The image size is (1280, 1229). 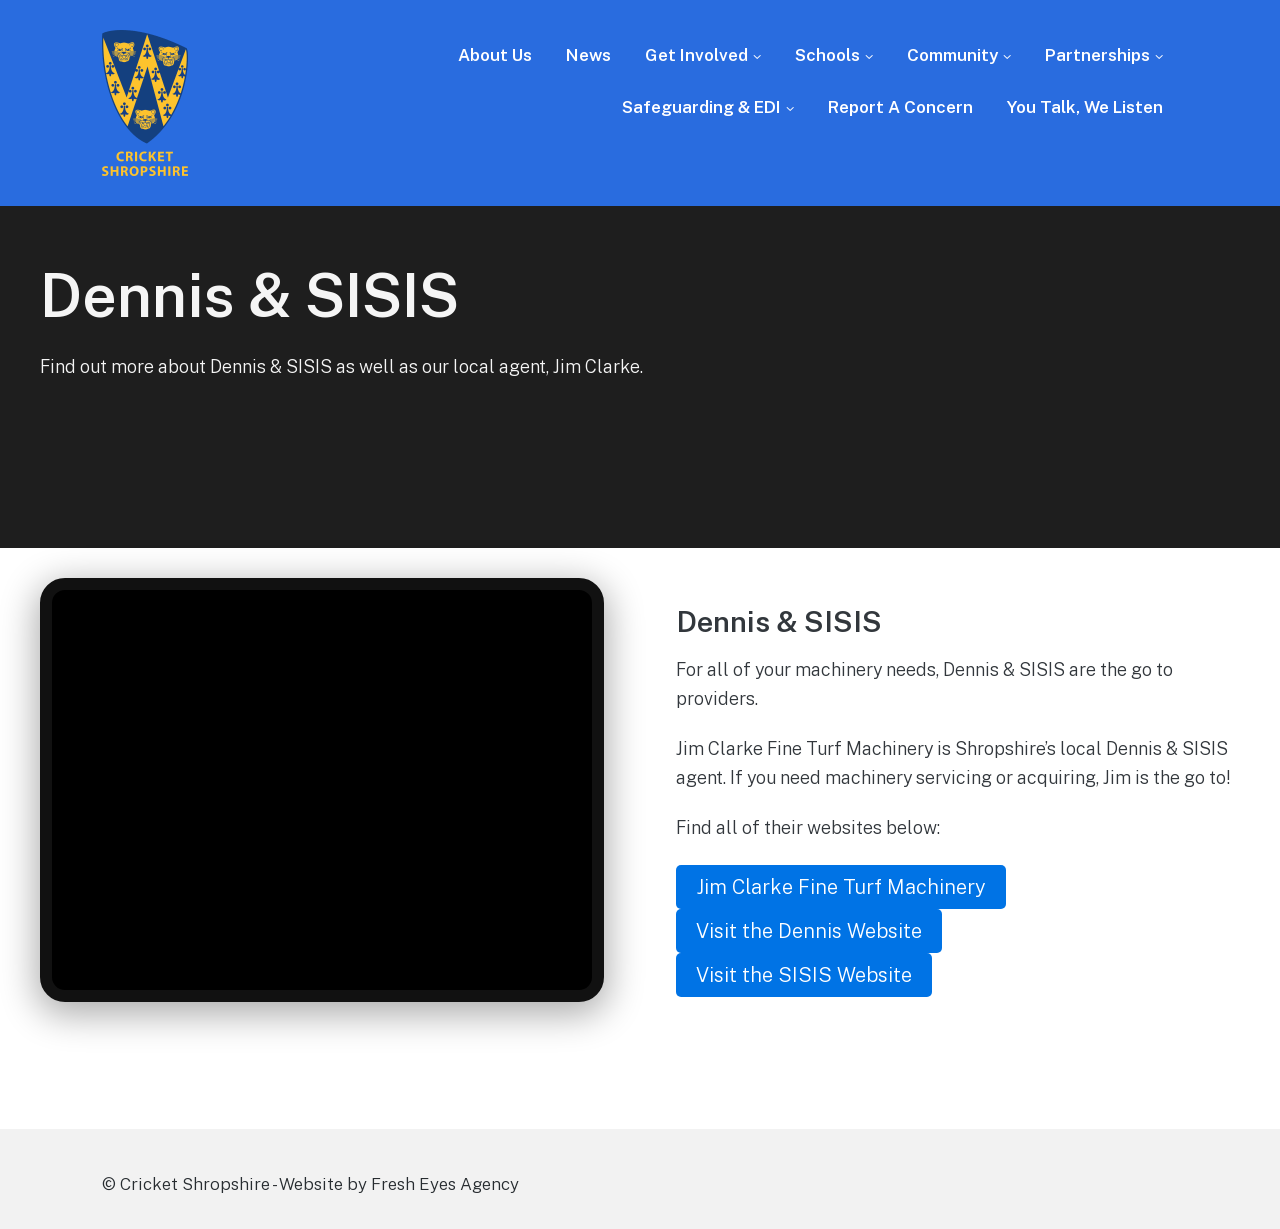 I want to click on About Us, so click(x=495, y=55).